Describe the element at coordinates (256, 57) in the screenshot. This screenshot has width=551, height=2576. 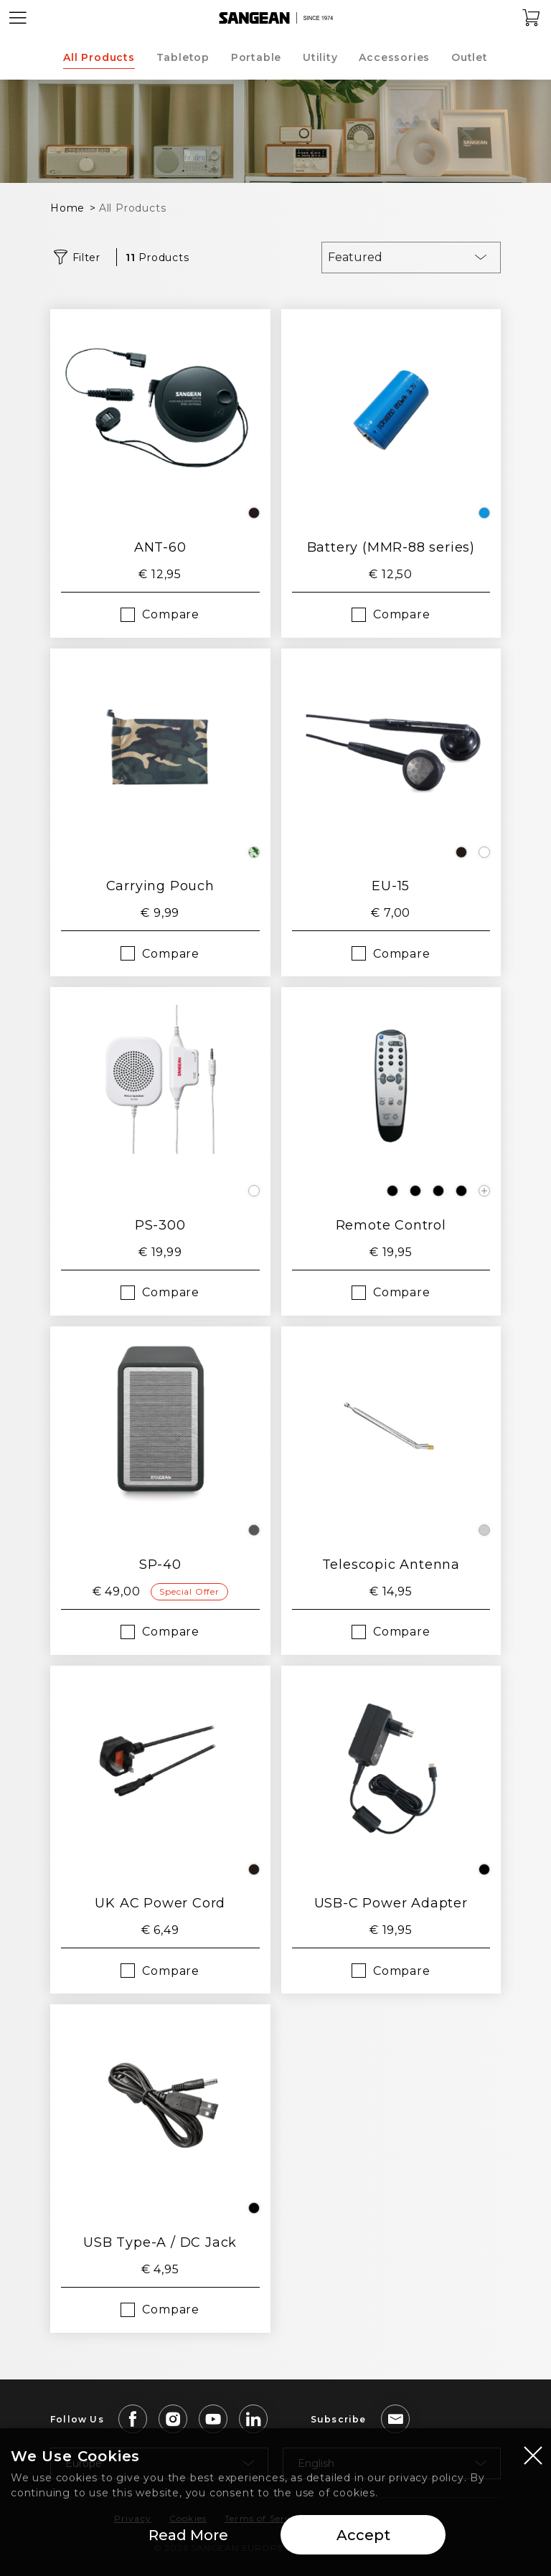
I see `Portable` at that location.